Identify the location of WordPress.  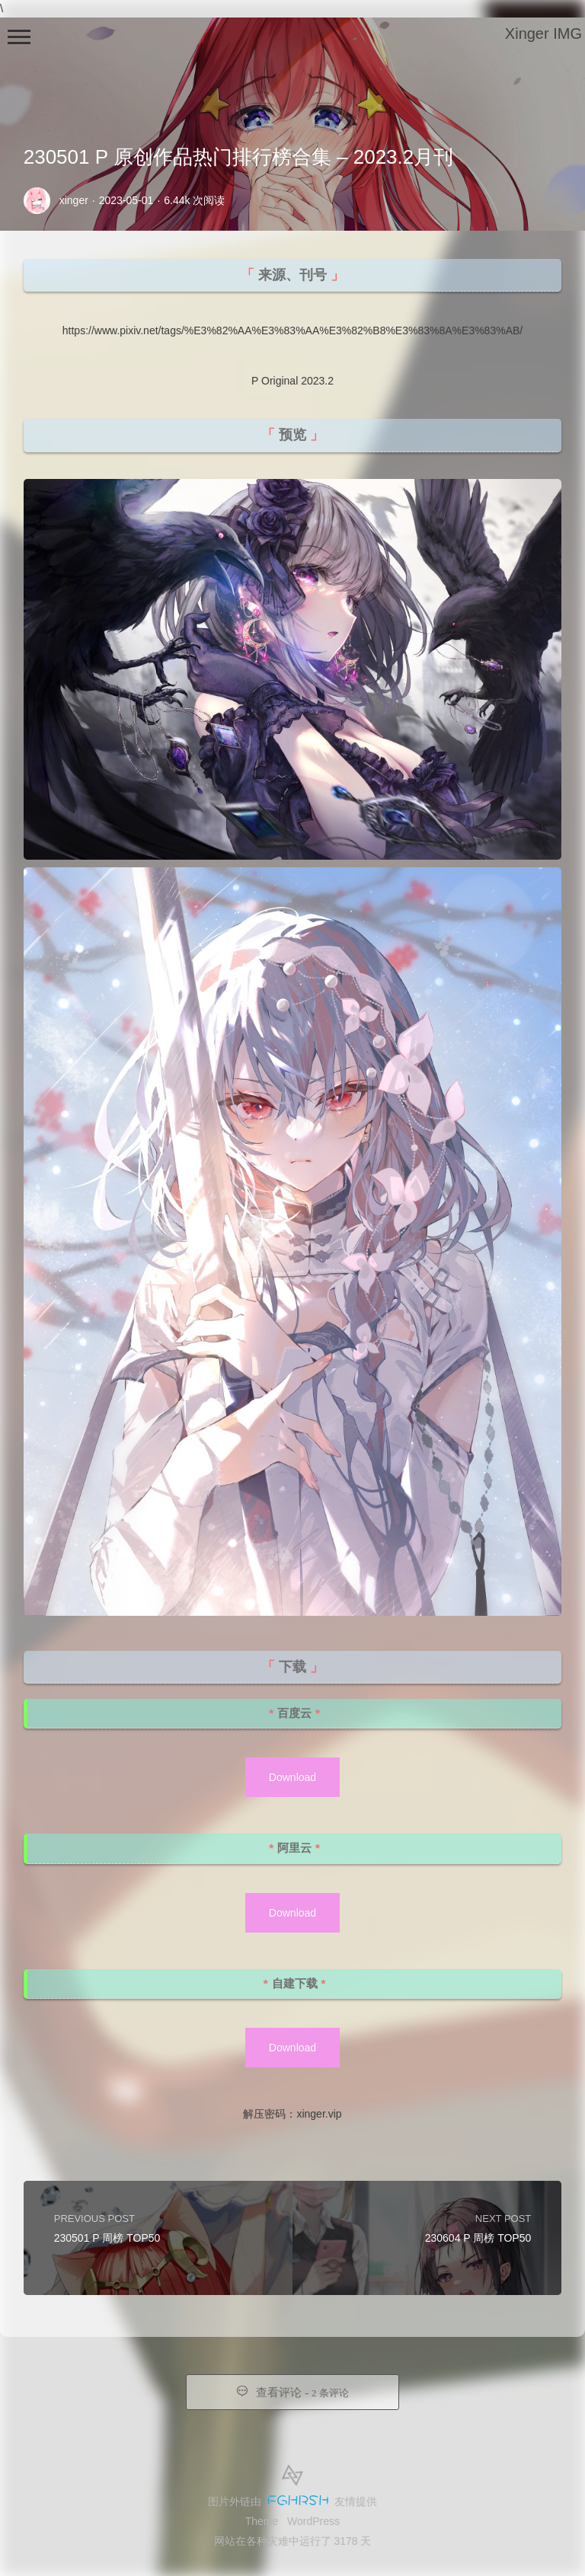
(313, 2521).